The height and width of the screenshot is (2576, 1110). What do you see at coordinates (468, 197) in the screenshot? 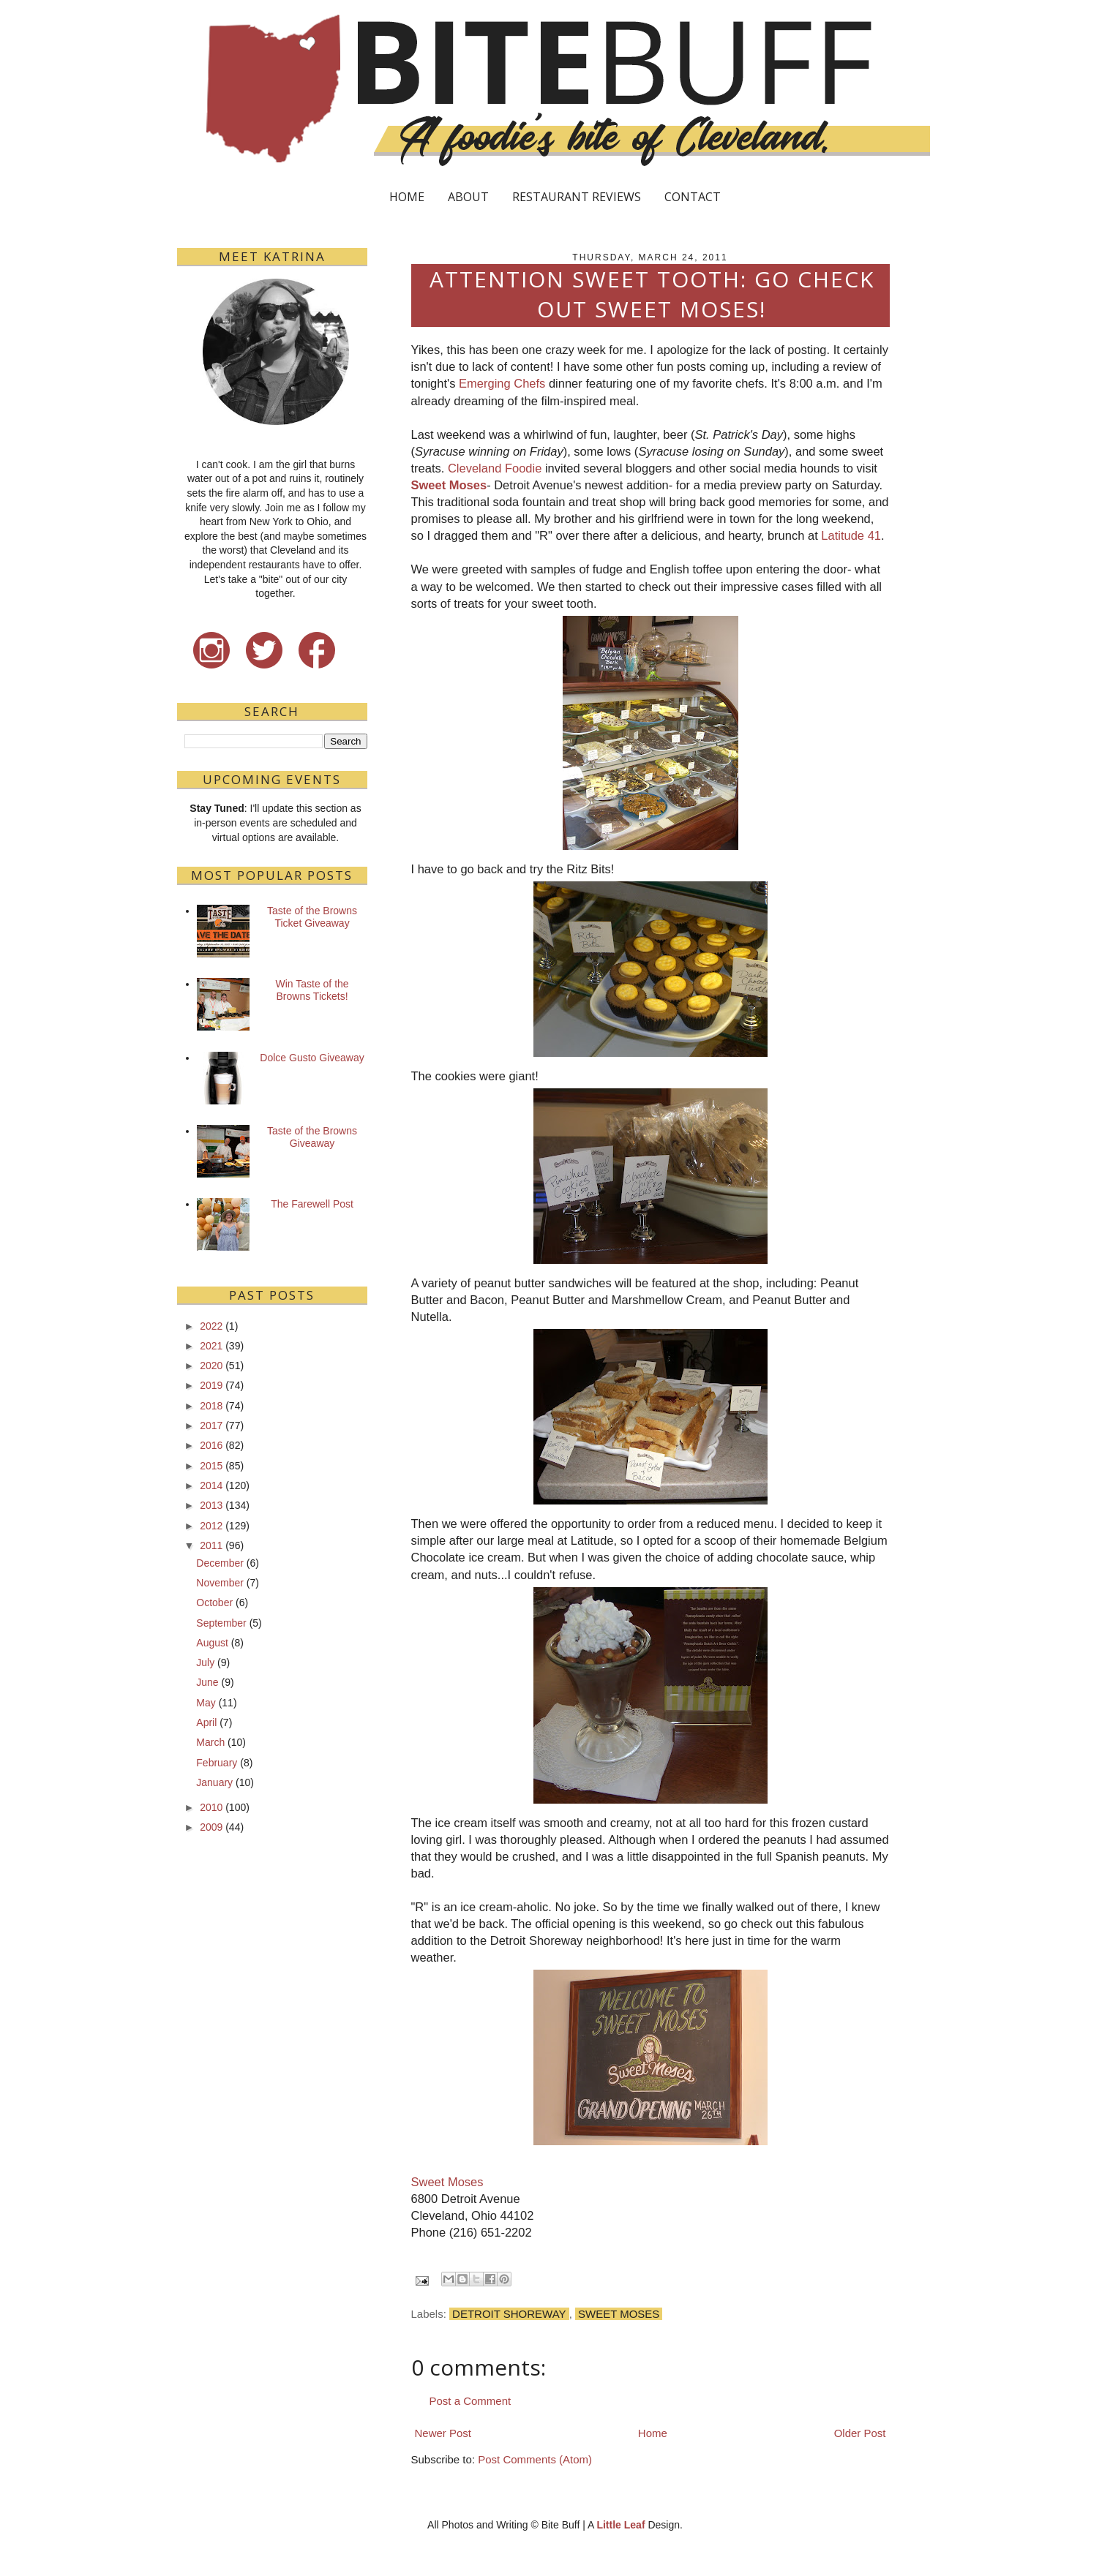
I see `ABOUT` at bounding box center [468, 197].